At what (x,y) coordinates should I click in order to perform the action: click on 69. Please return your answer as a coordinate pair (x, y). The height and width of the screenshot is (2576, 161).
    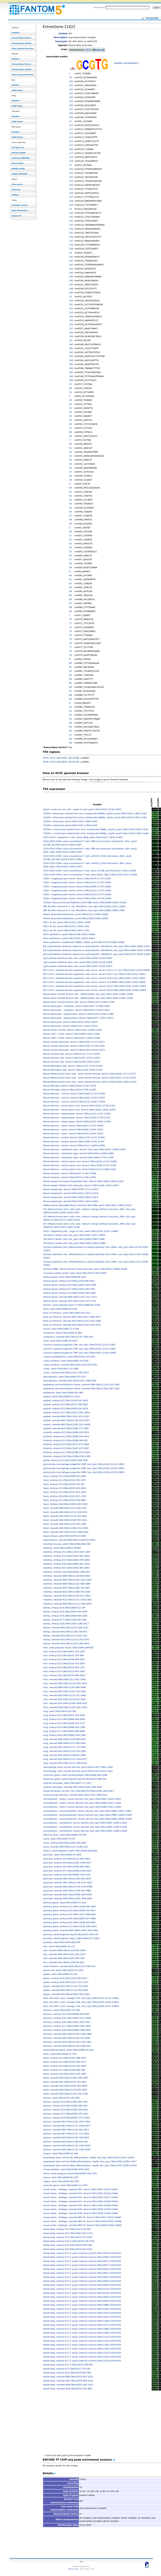
    Looking at the image, I should click on (70, 611).